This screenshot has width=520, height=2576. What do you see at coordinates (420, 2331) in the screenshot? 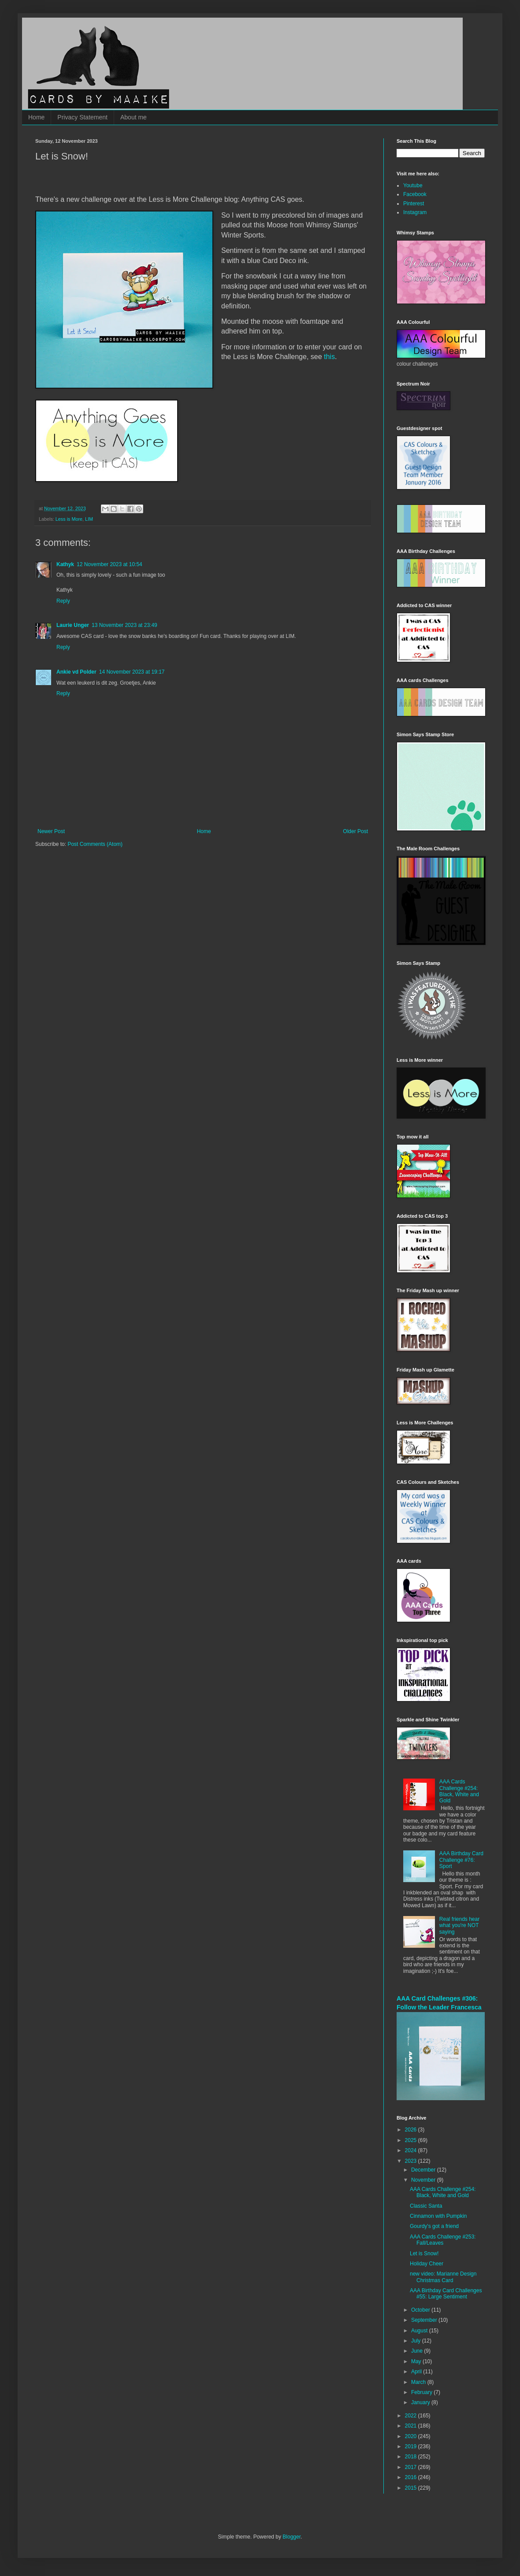
I see `August` at bounding box center [420, 2331].